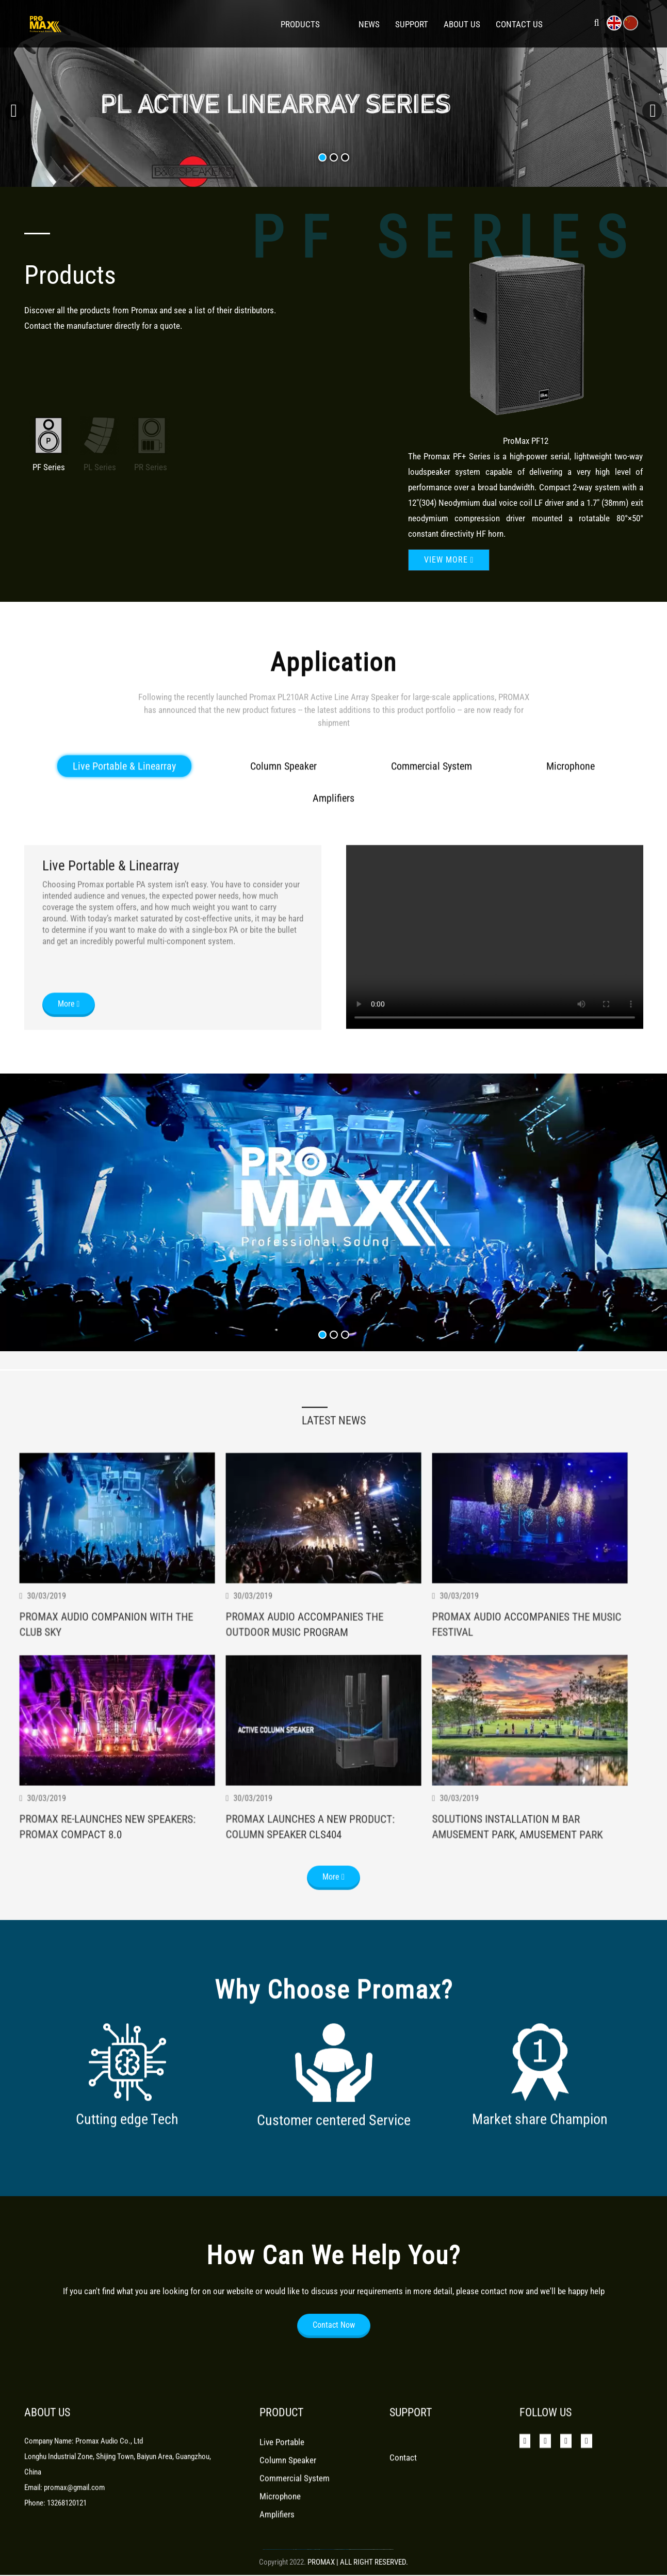 This screenshot has height=2576, width=667. I want to click on View more, so click(82, 117).